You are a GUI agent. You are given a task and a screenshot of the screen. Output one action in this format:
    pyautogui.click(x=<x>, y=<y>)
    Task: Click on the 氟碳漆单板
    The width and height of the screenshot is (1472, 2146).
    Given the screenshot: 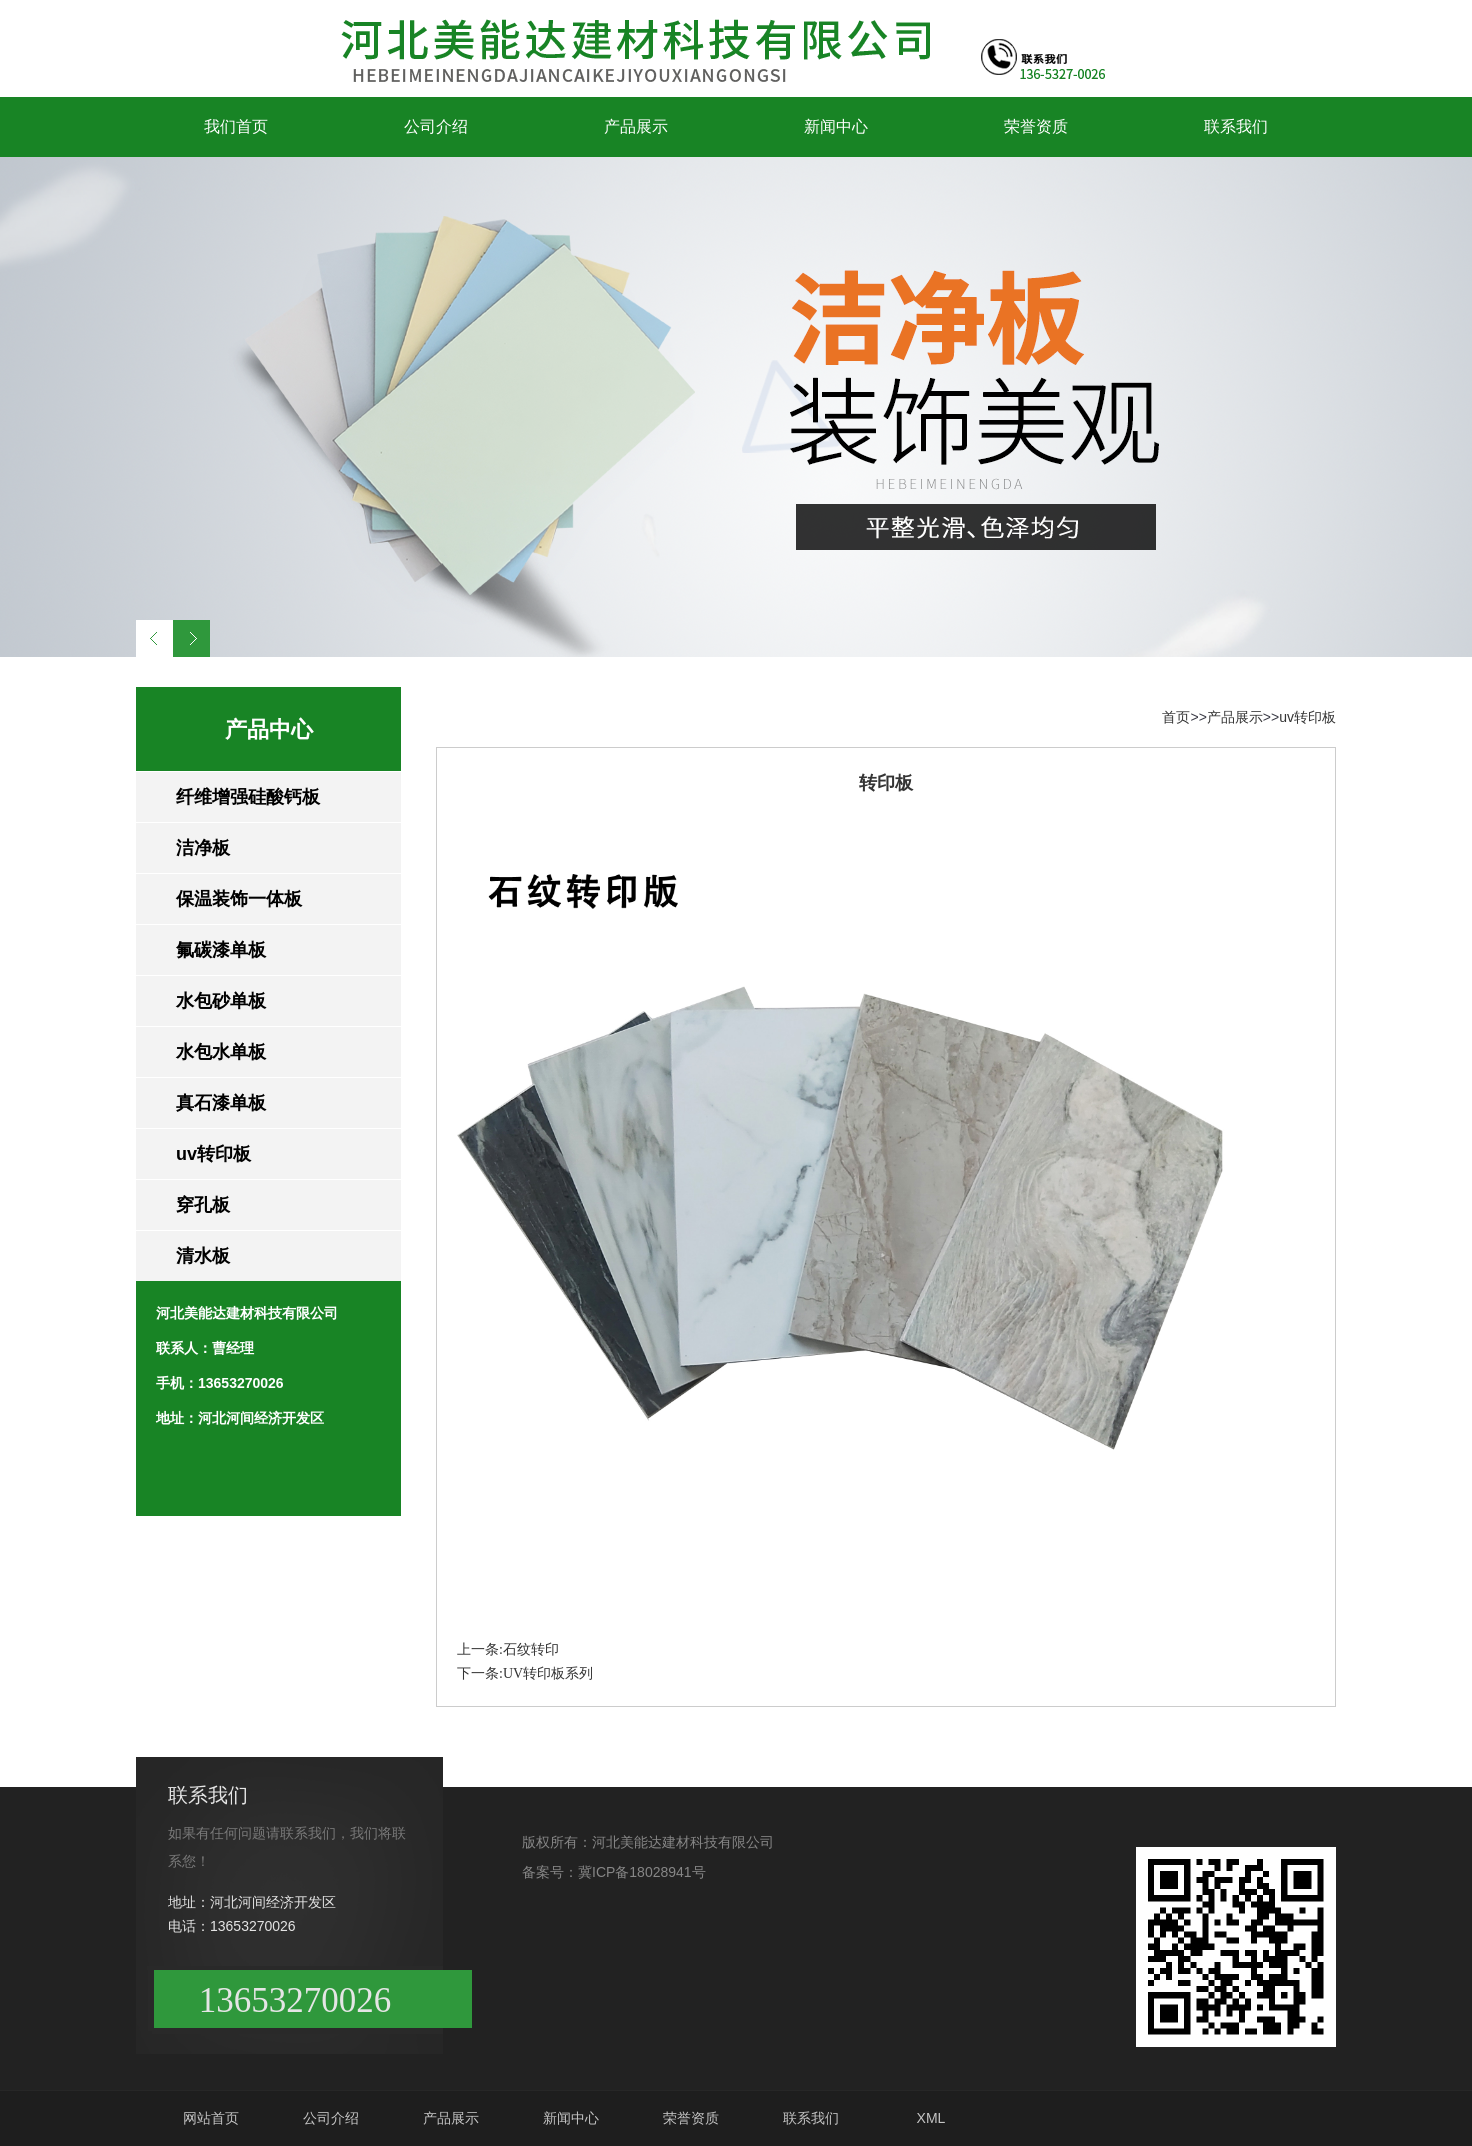 What is the action you would take?
    pyautogui.click(x=221, y=950)
    